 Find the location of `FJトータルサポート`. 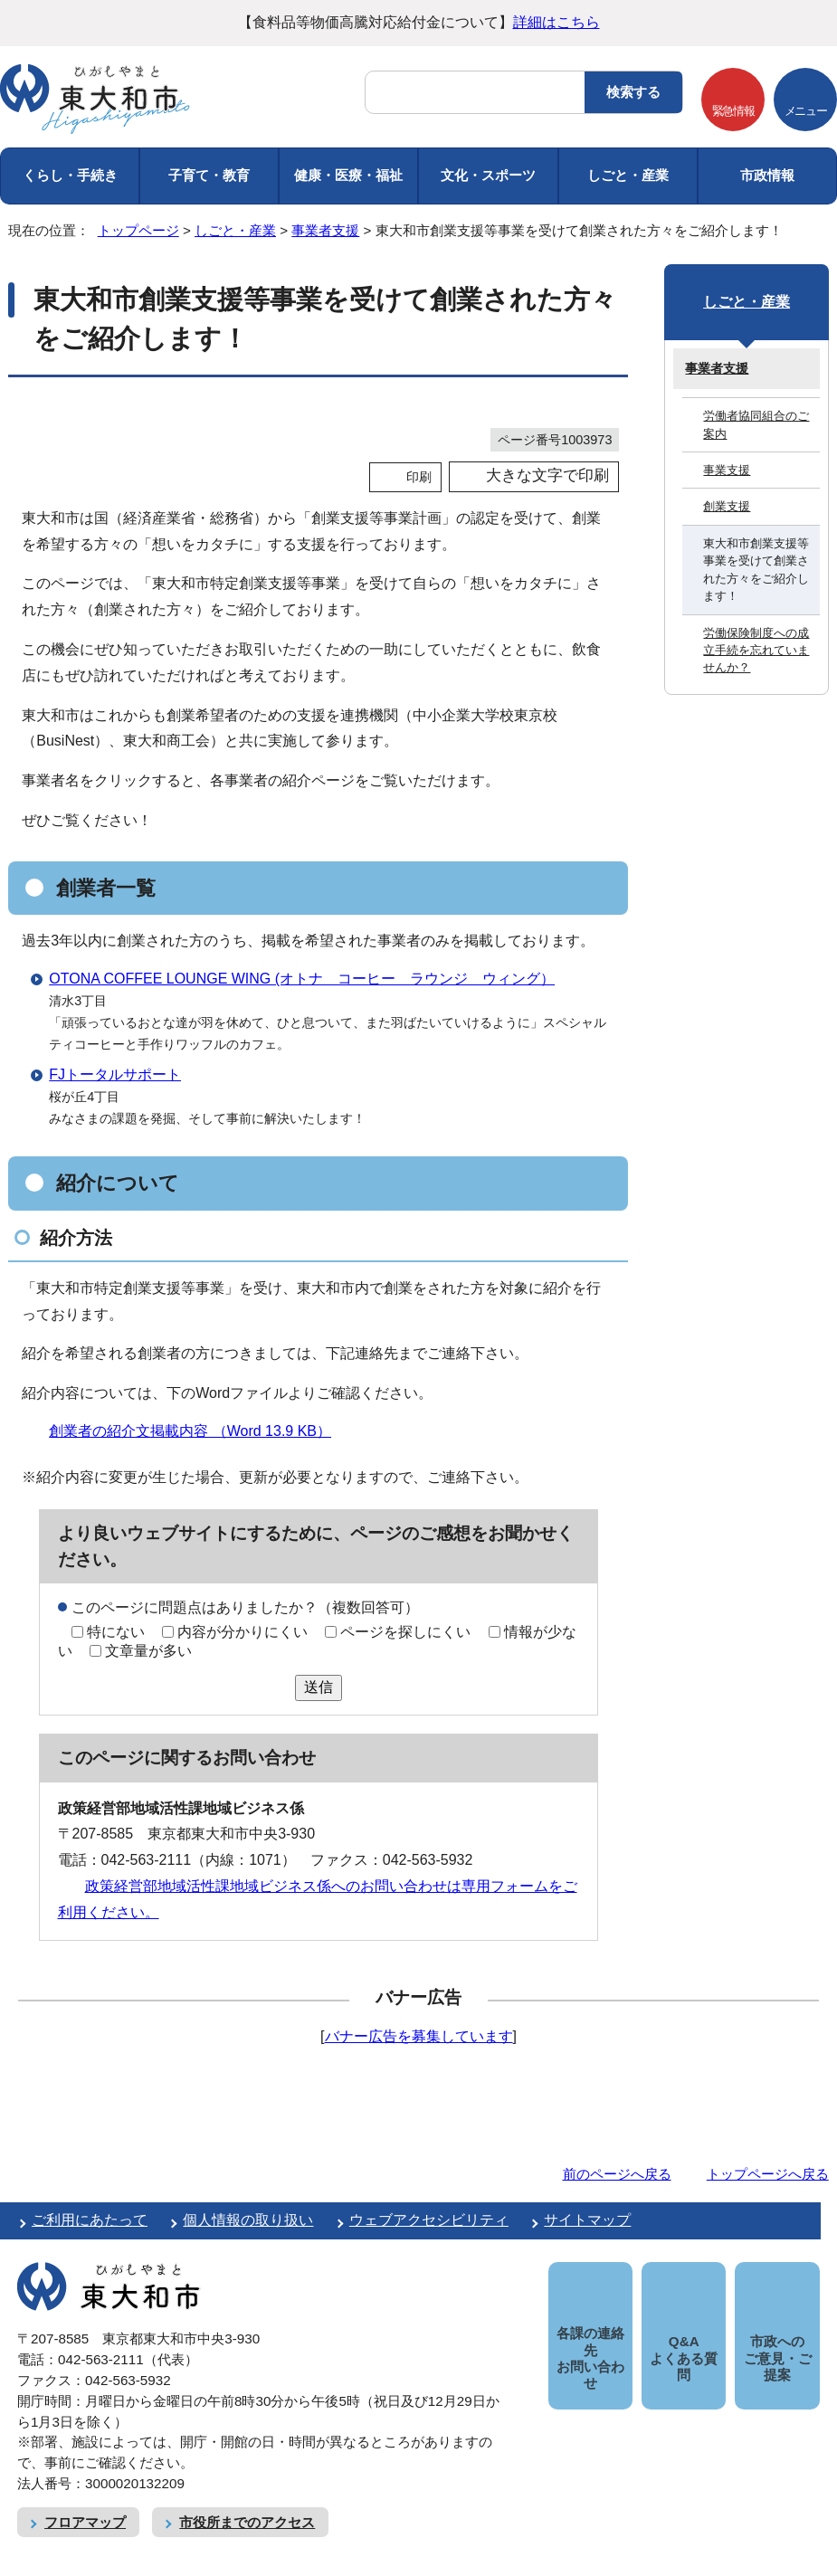

FJトータルサポート is located at coordinates (115, 1074).